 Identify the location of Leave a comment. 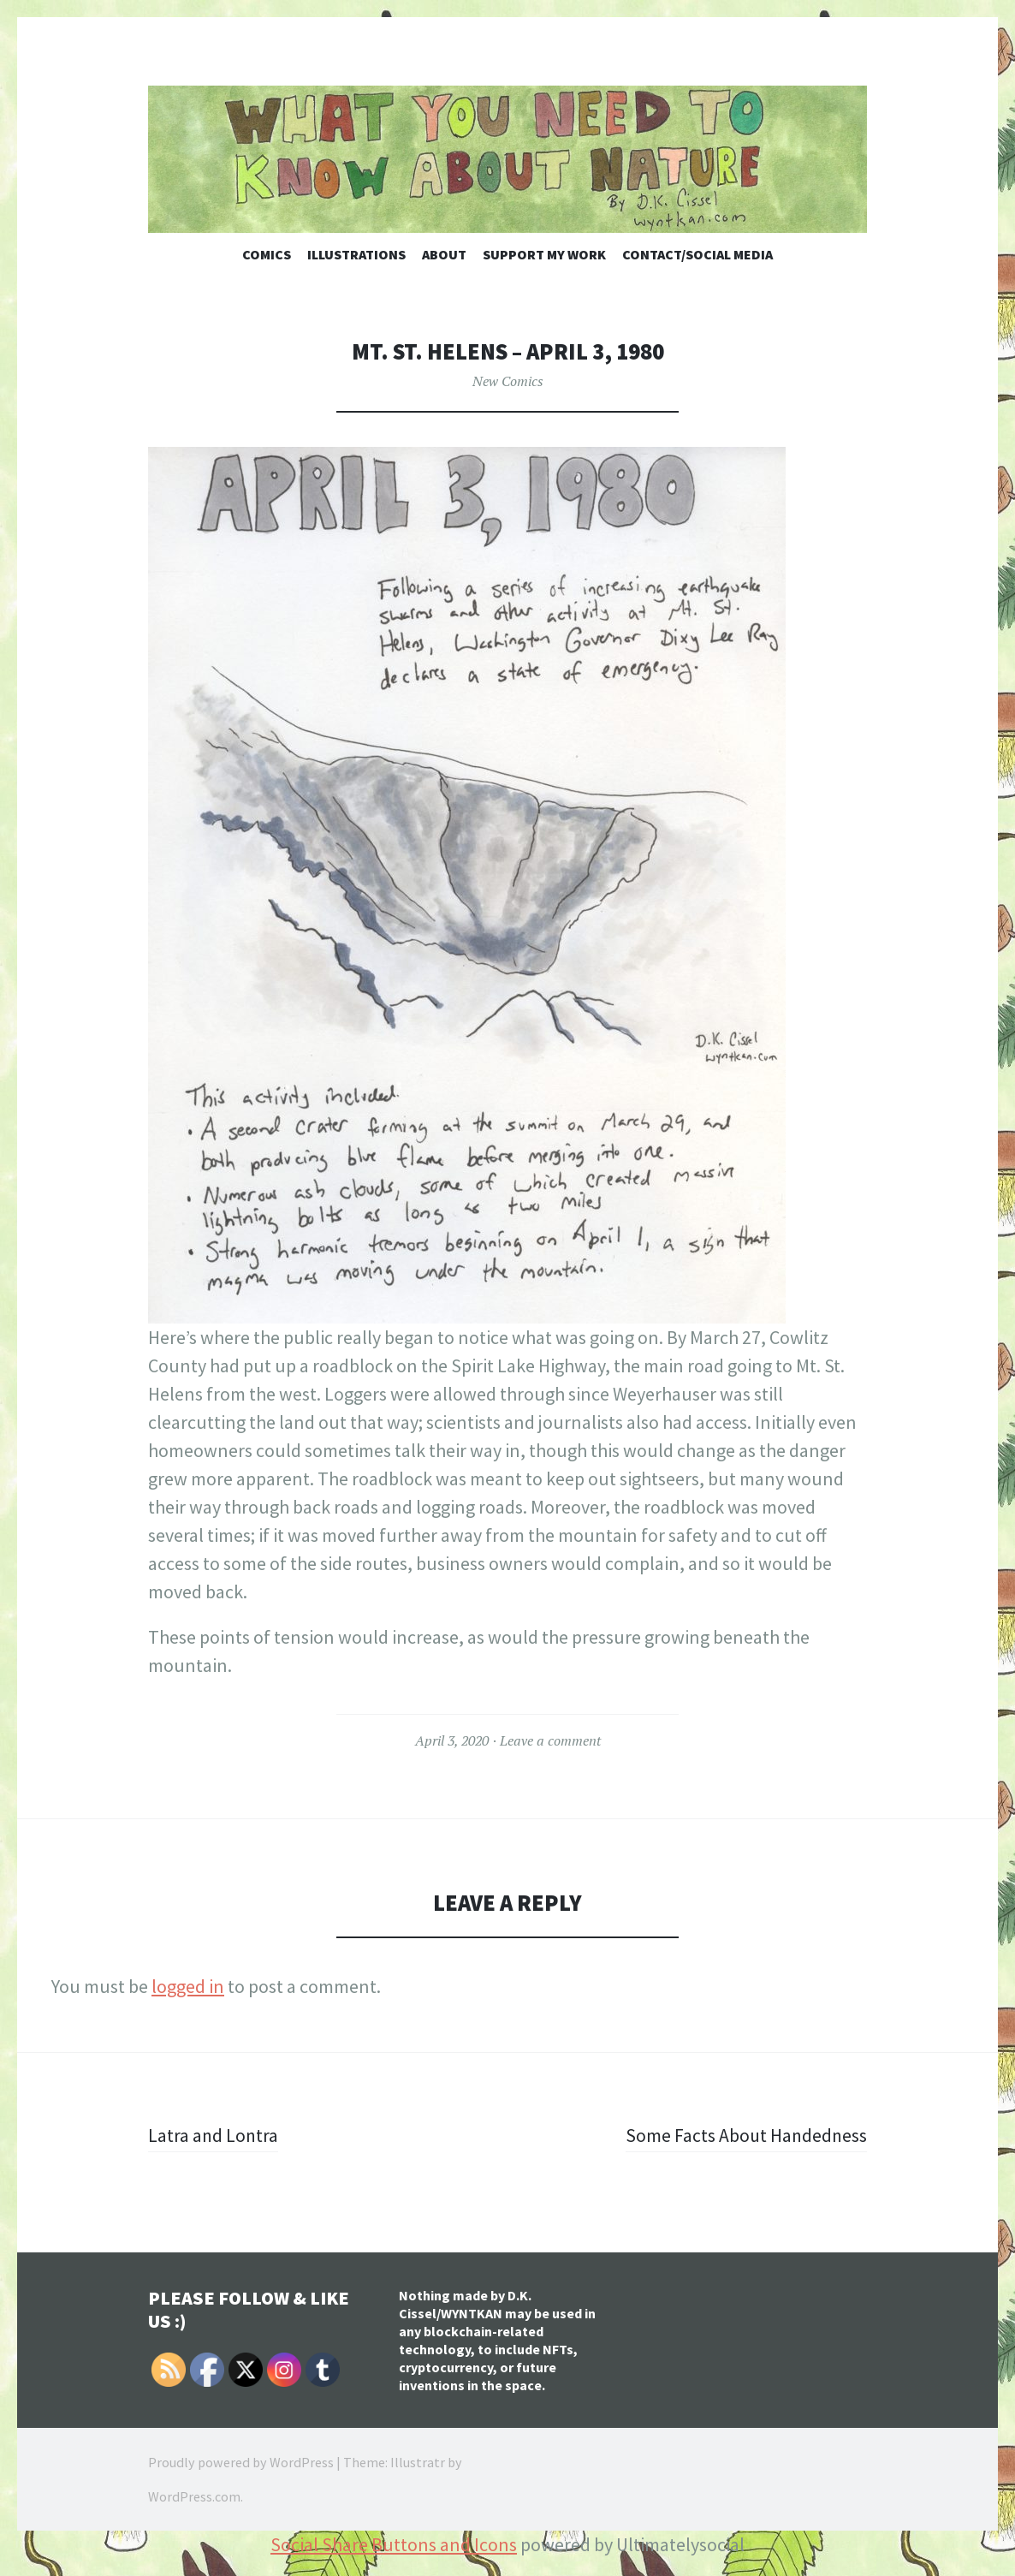
(550, 1740).